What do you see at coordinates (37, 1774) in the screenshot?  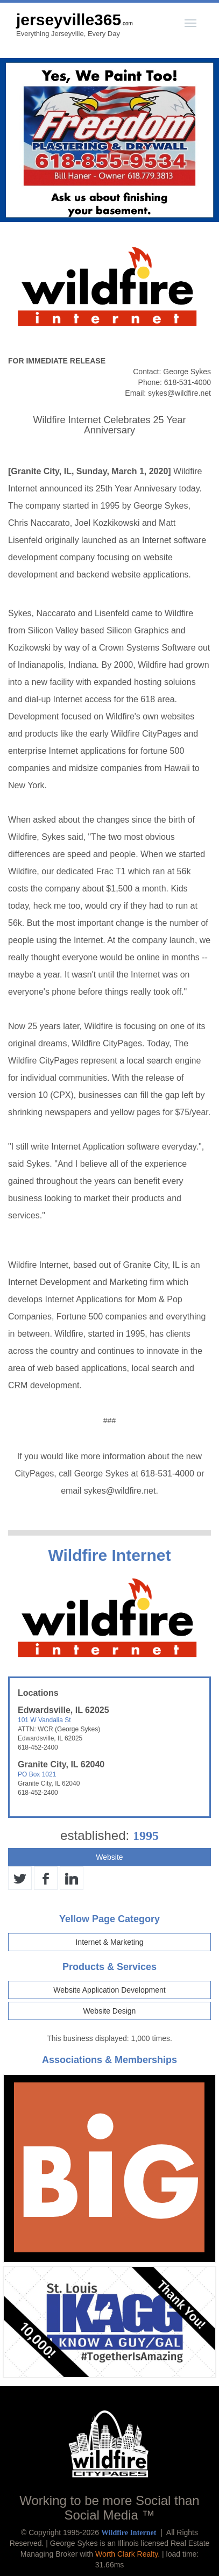 I see `PO Box 1021` at bounding box center [37, 1774].